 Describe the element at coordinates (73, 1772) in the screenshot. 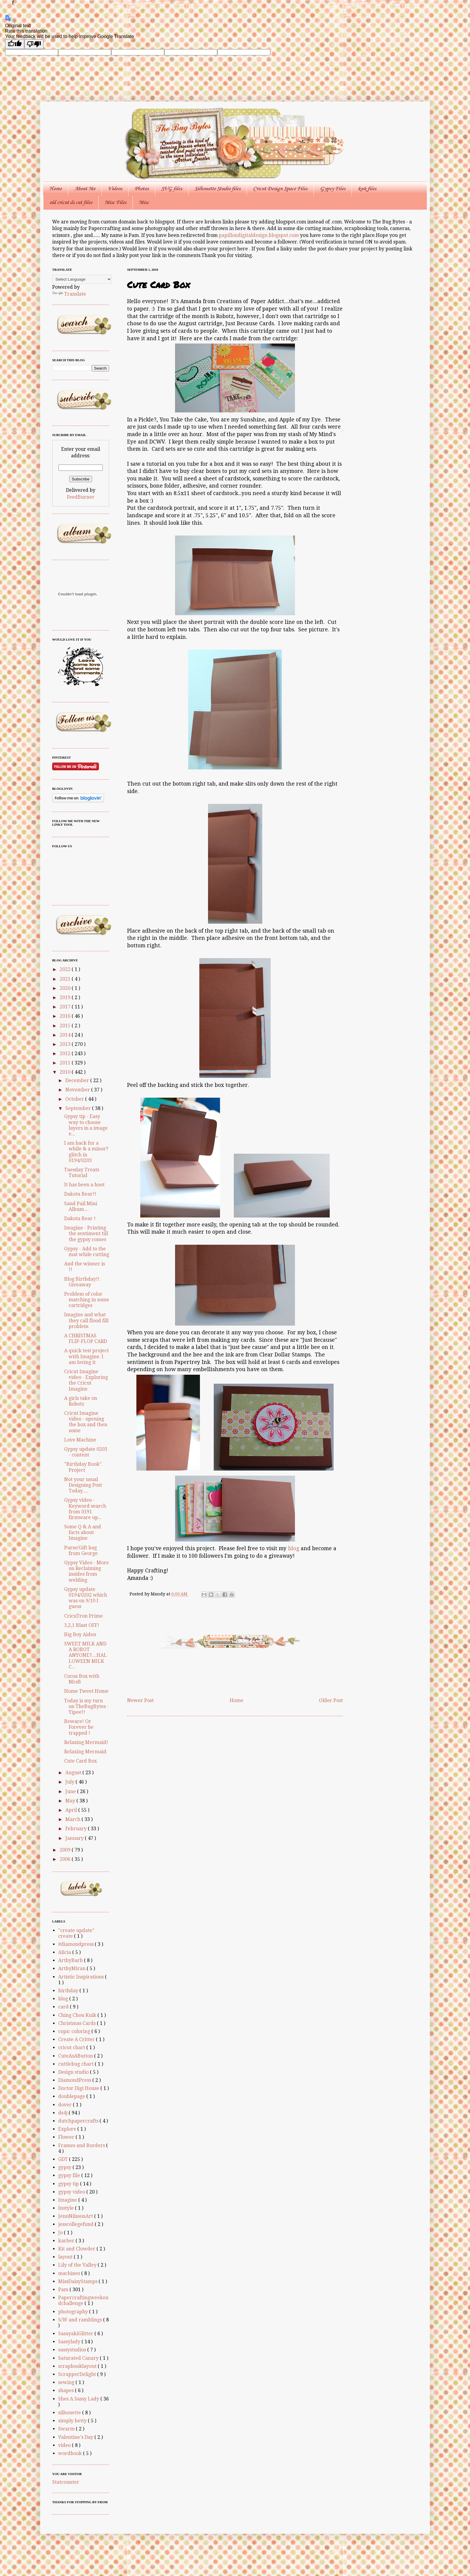

I see `August` at that location.